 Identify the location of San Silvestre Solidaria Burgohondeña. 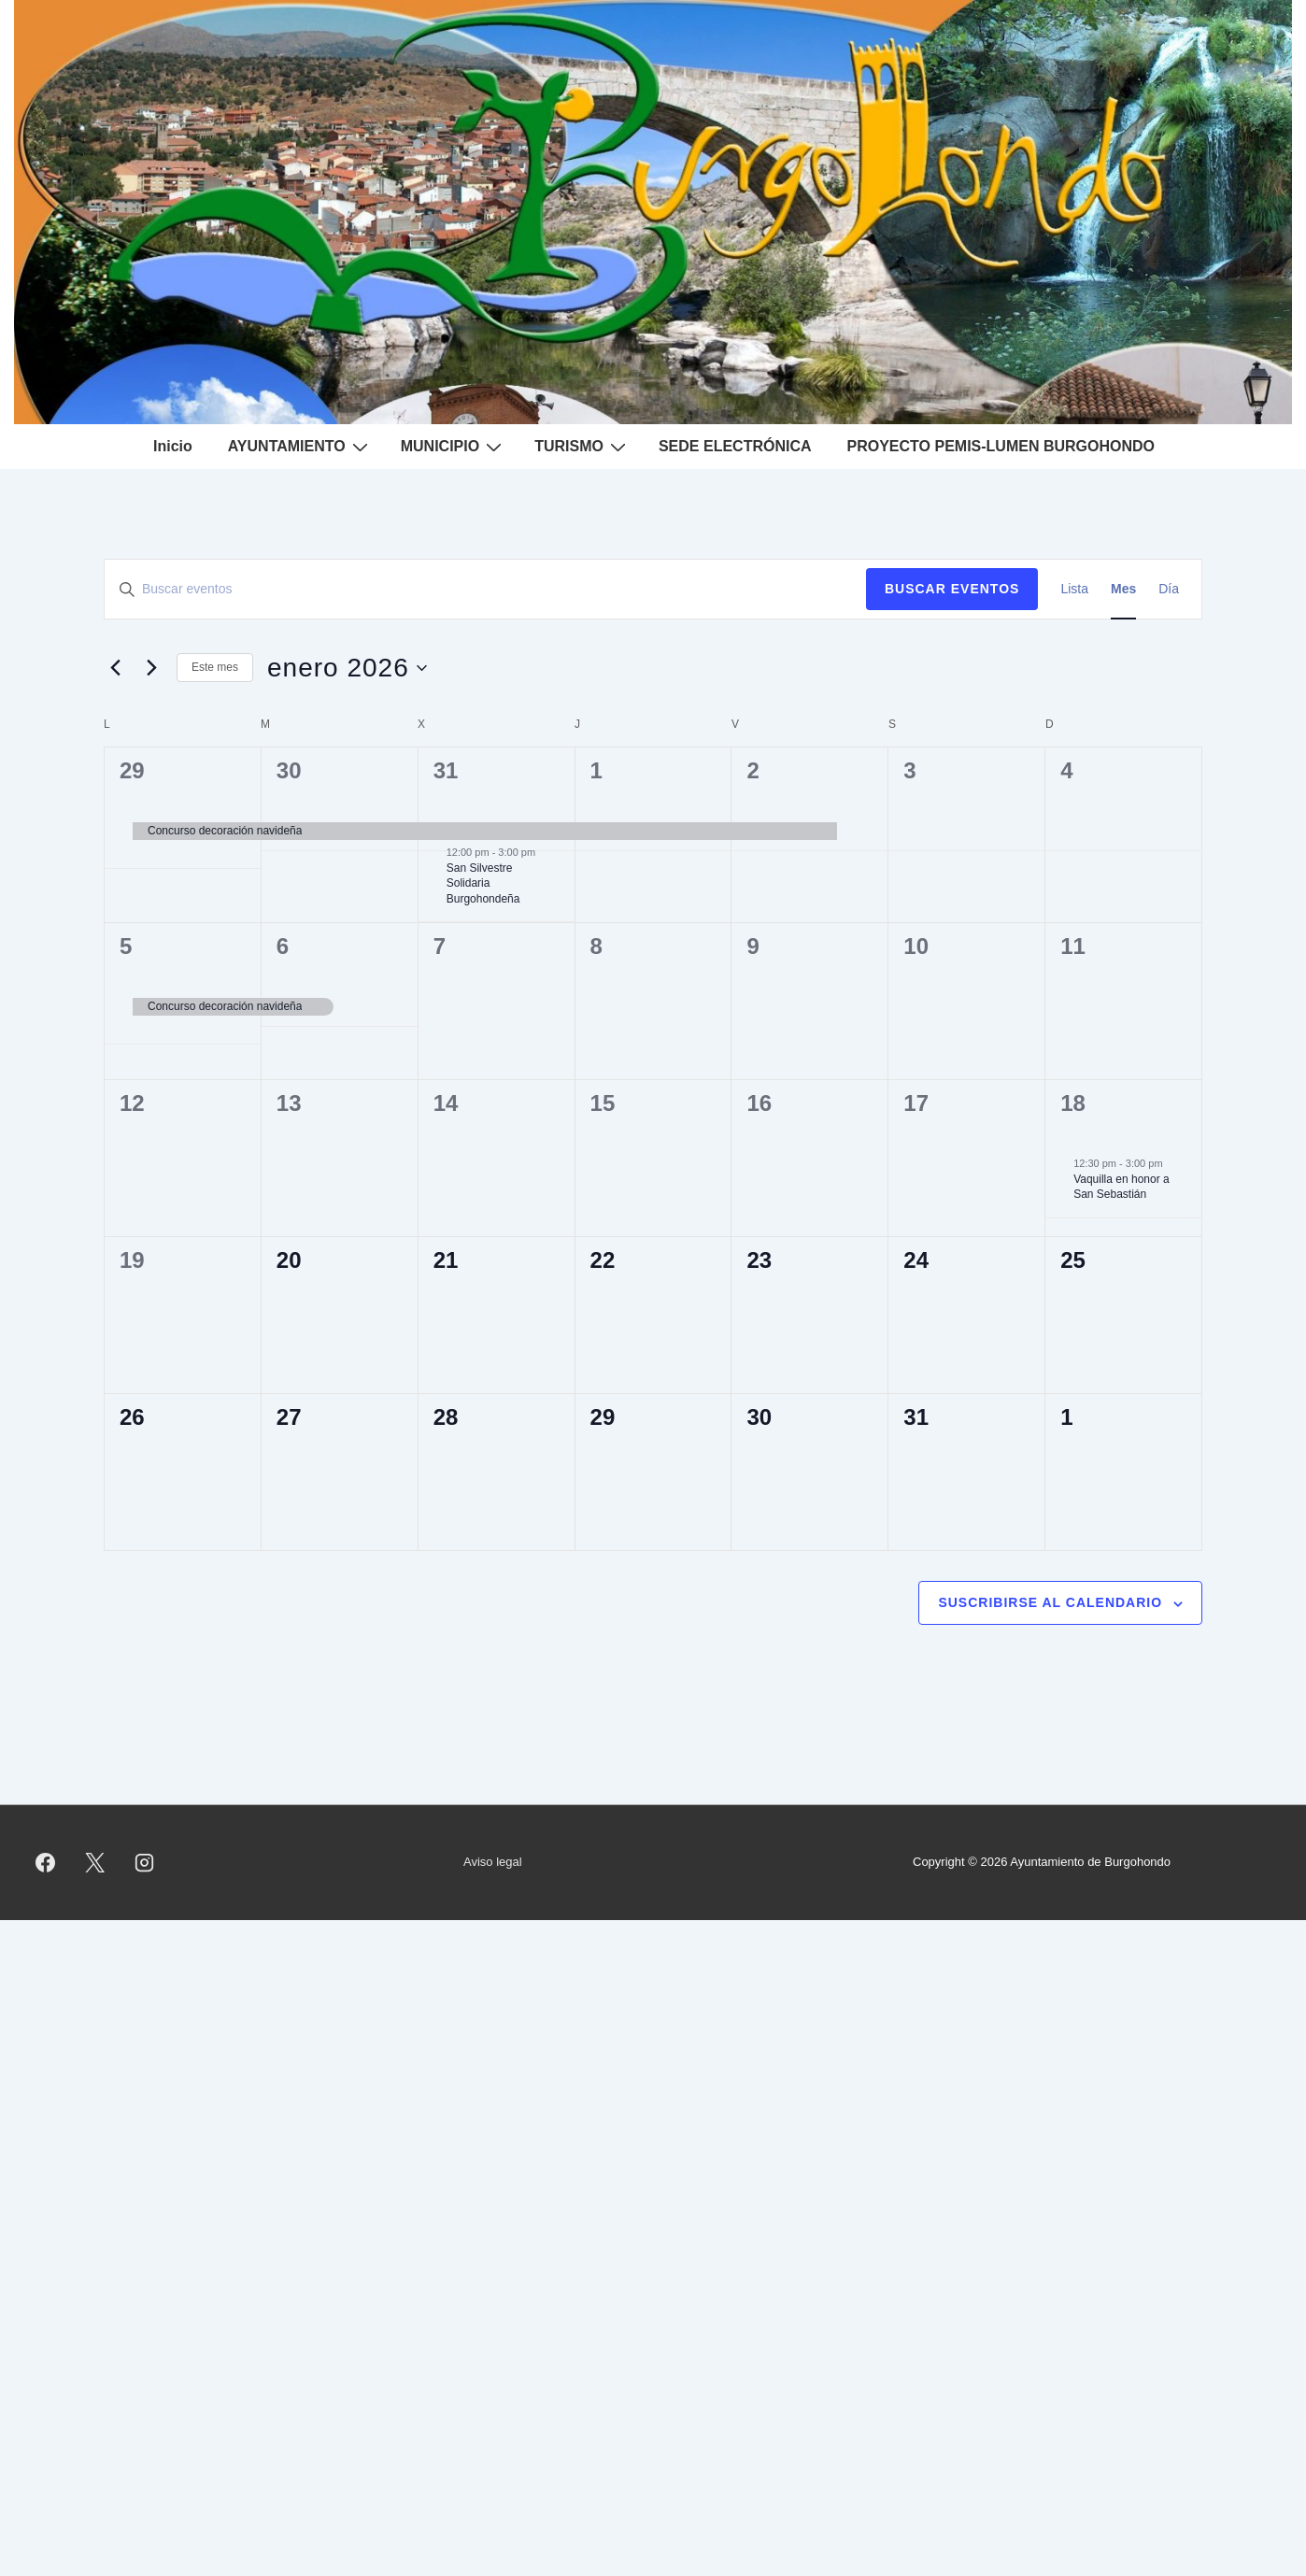
(483, 883).